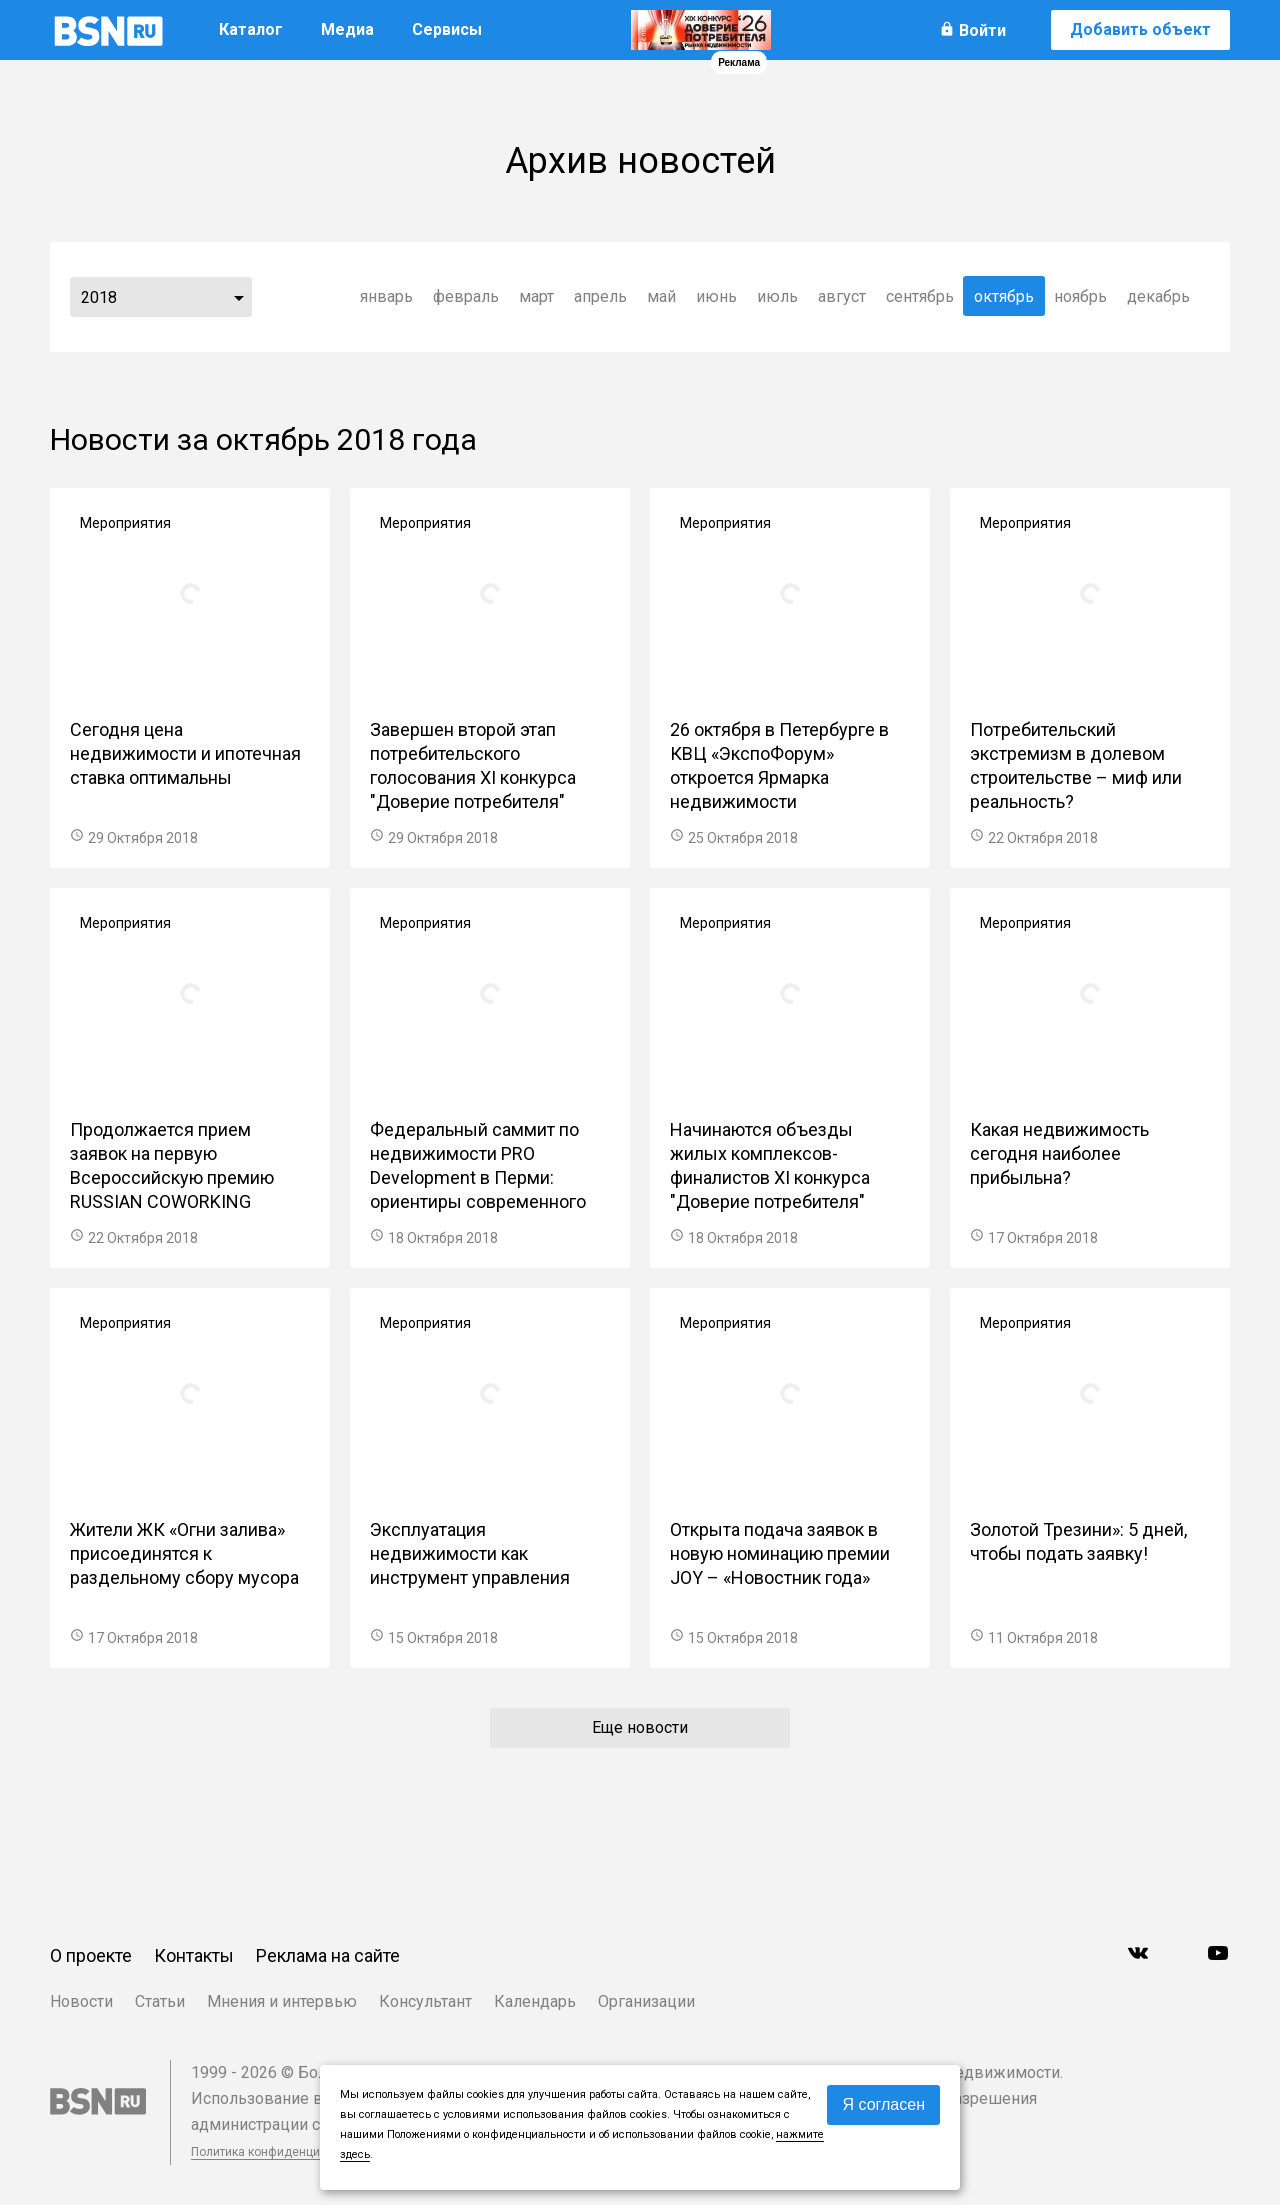  I want to click on Календарь, so click(535, 2001).